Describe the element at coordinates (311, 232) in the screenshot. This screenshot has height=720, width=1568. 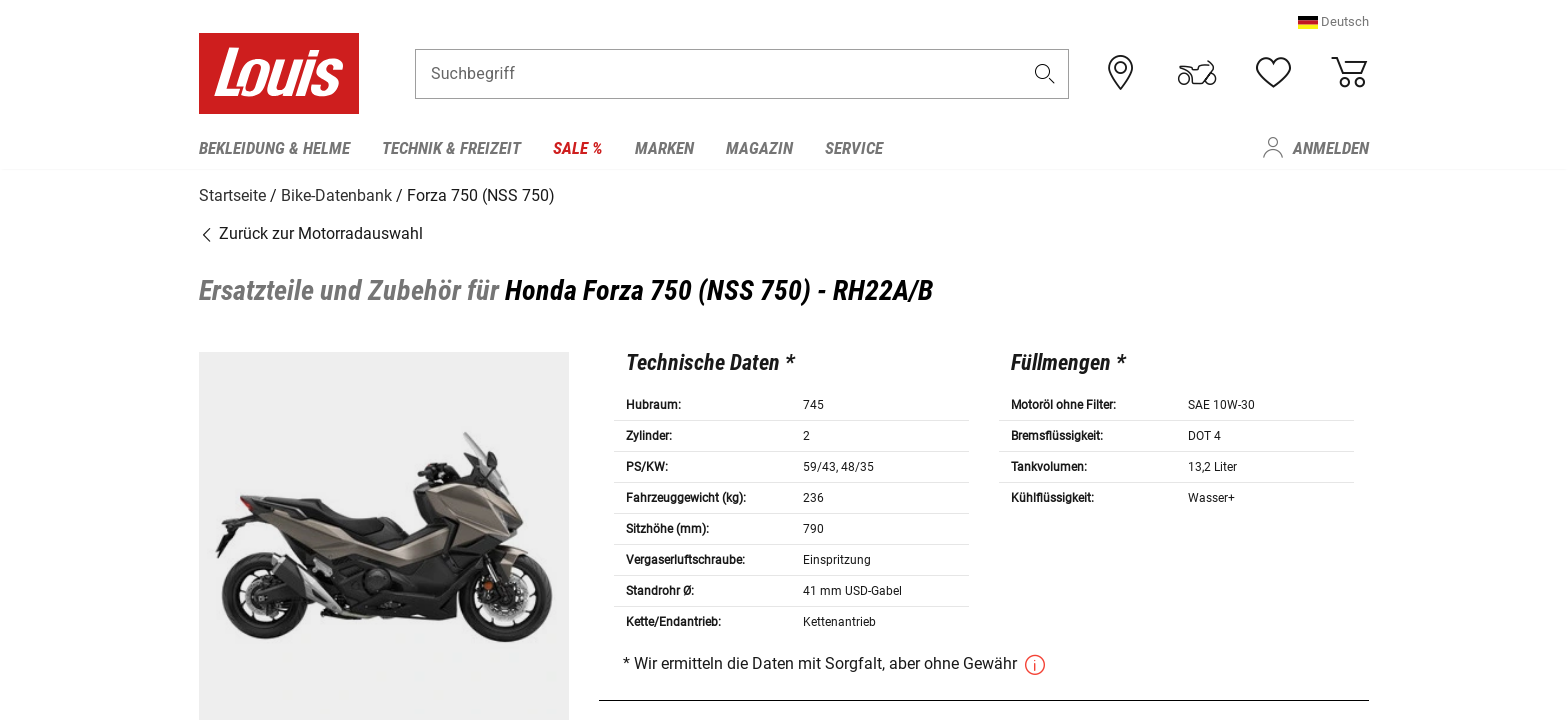
I see `Zurück zur Motorradauswahl` at that location.